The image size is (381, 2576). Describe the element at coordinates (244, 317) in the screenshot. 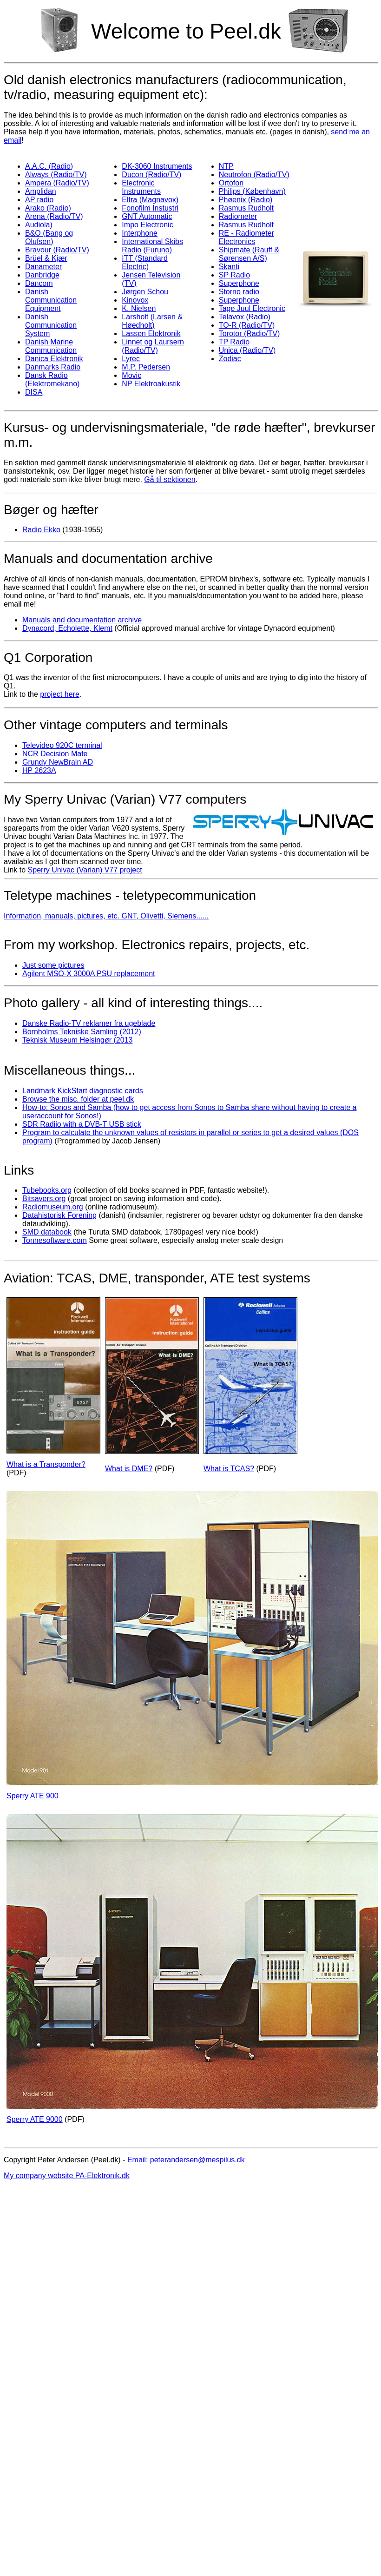

I see `Telavox (Radio)` at that location.